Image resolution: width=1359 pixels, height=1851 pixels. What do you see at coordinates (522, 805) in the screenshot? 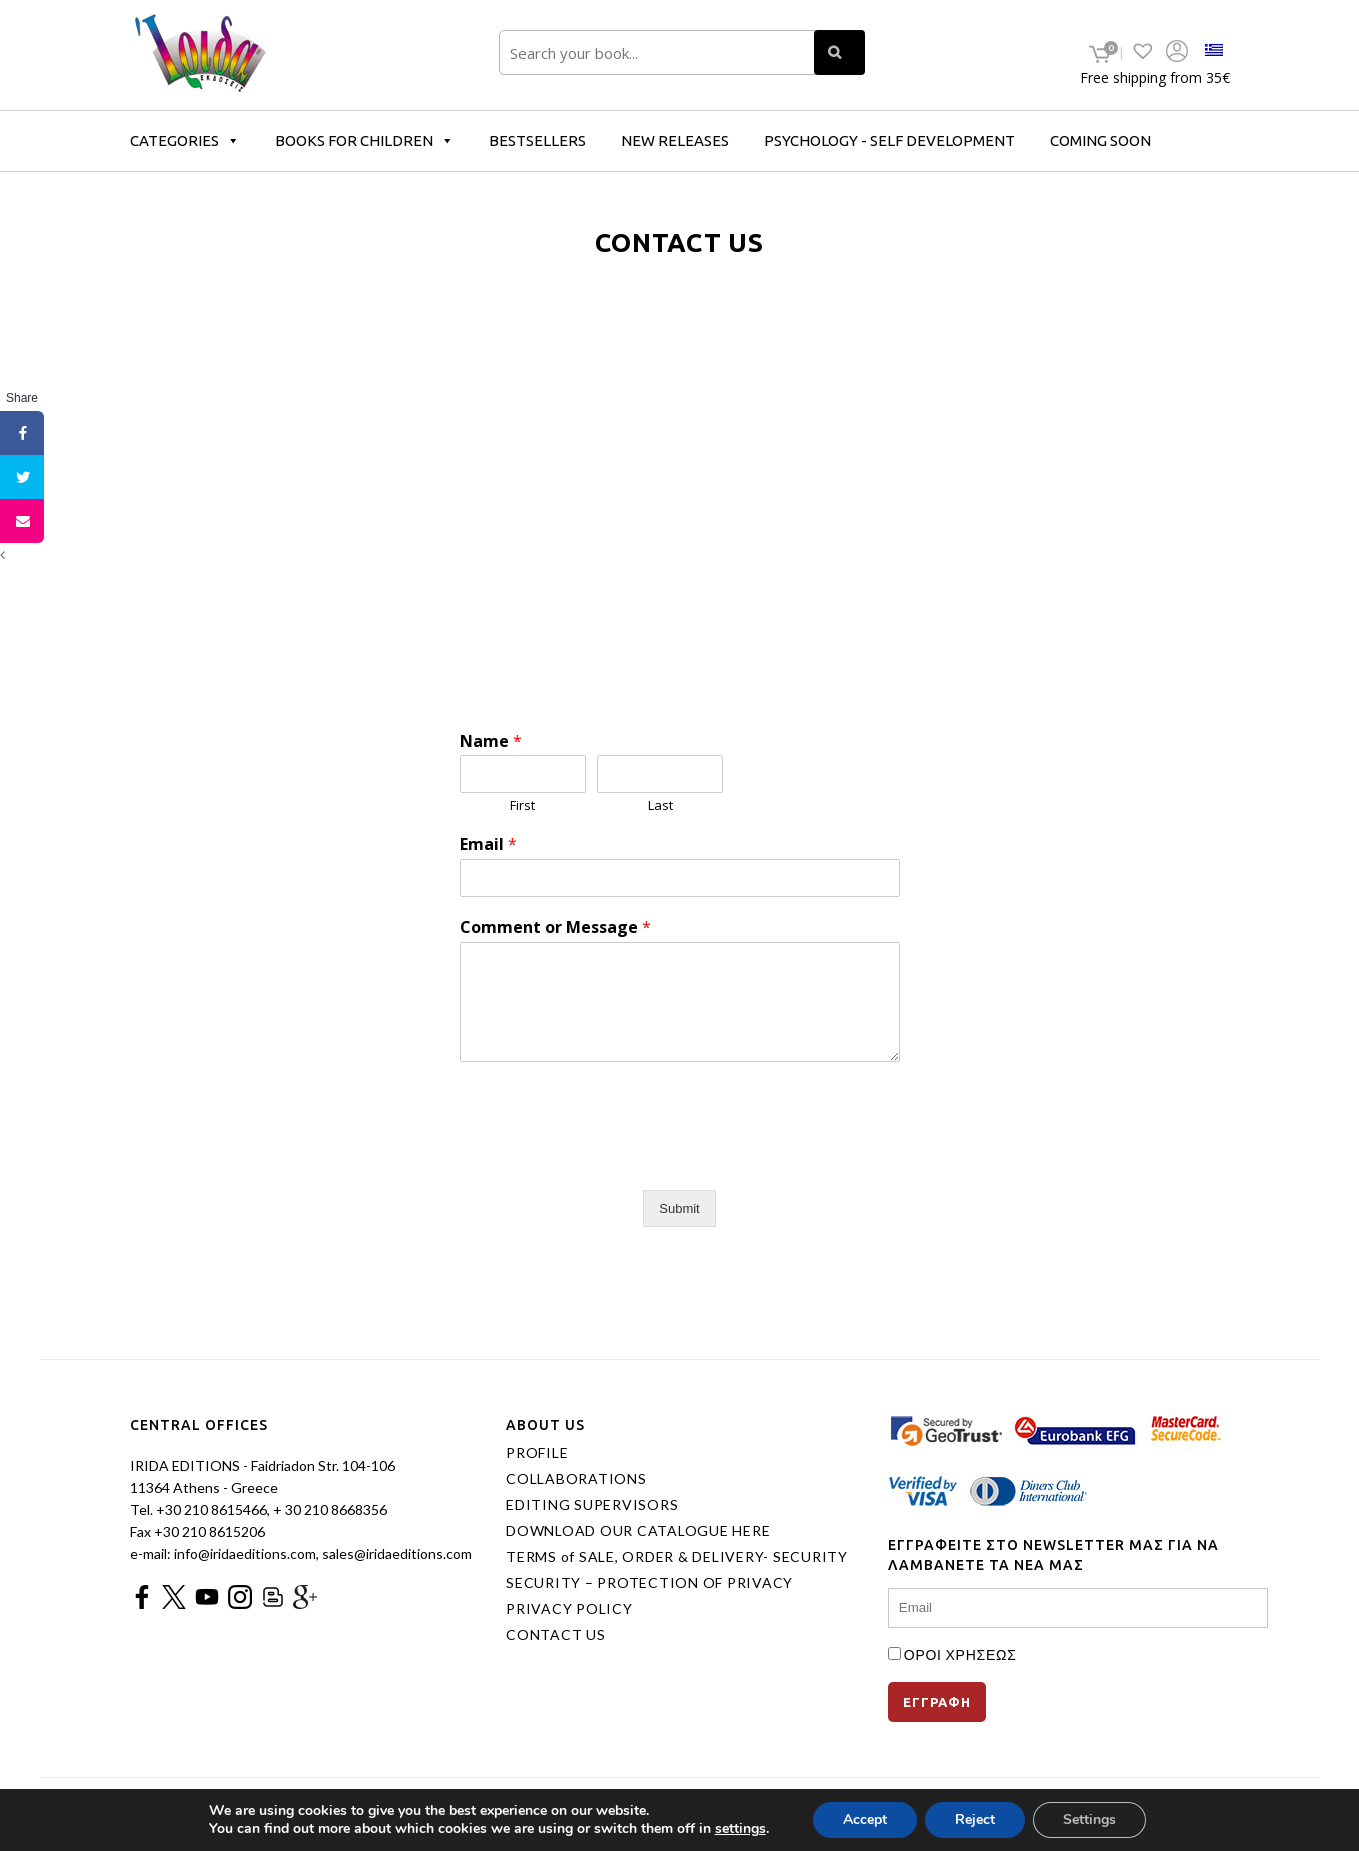
I see `First` at bounding box center [522, 805].